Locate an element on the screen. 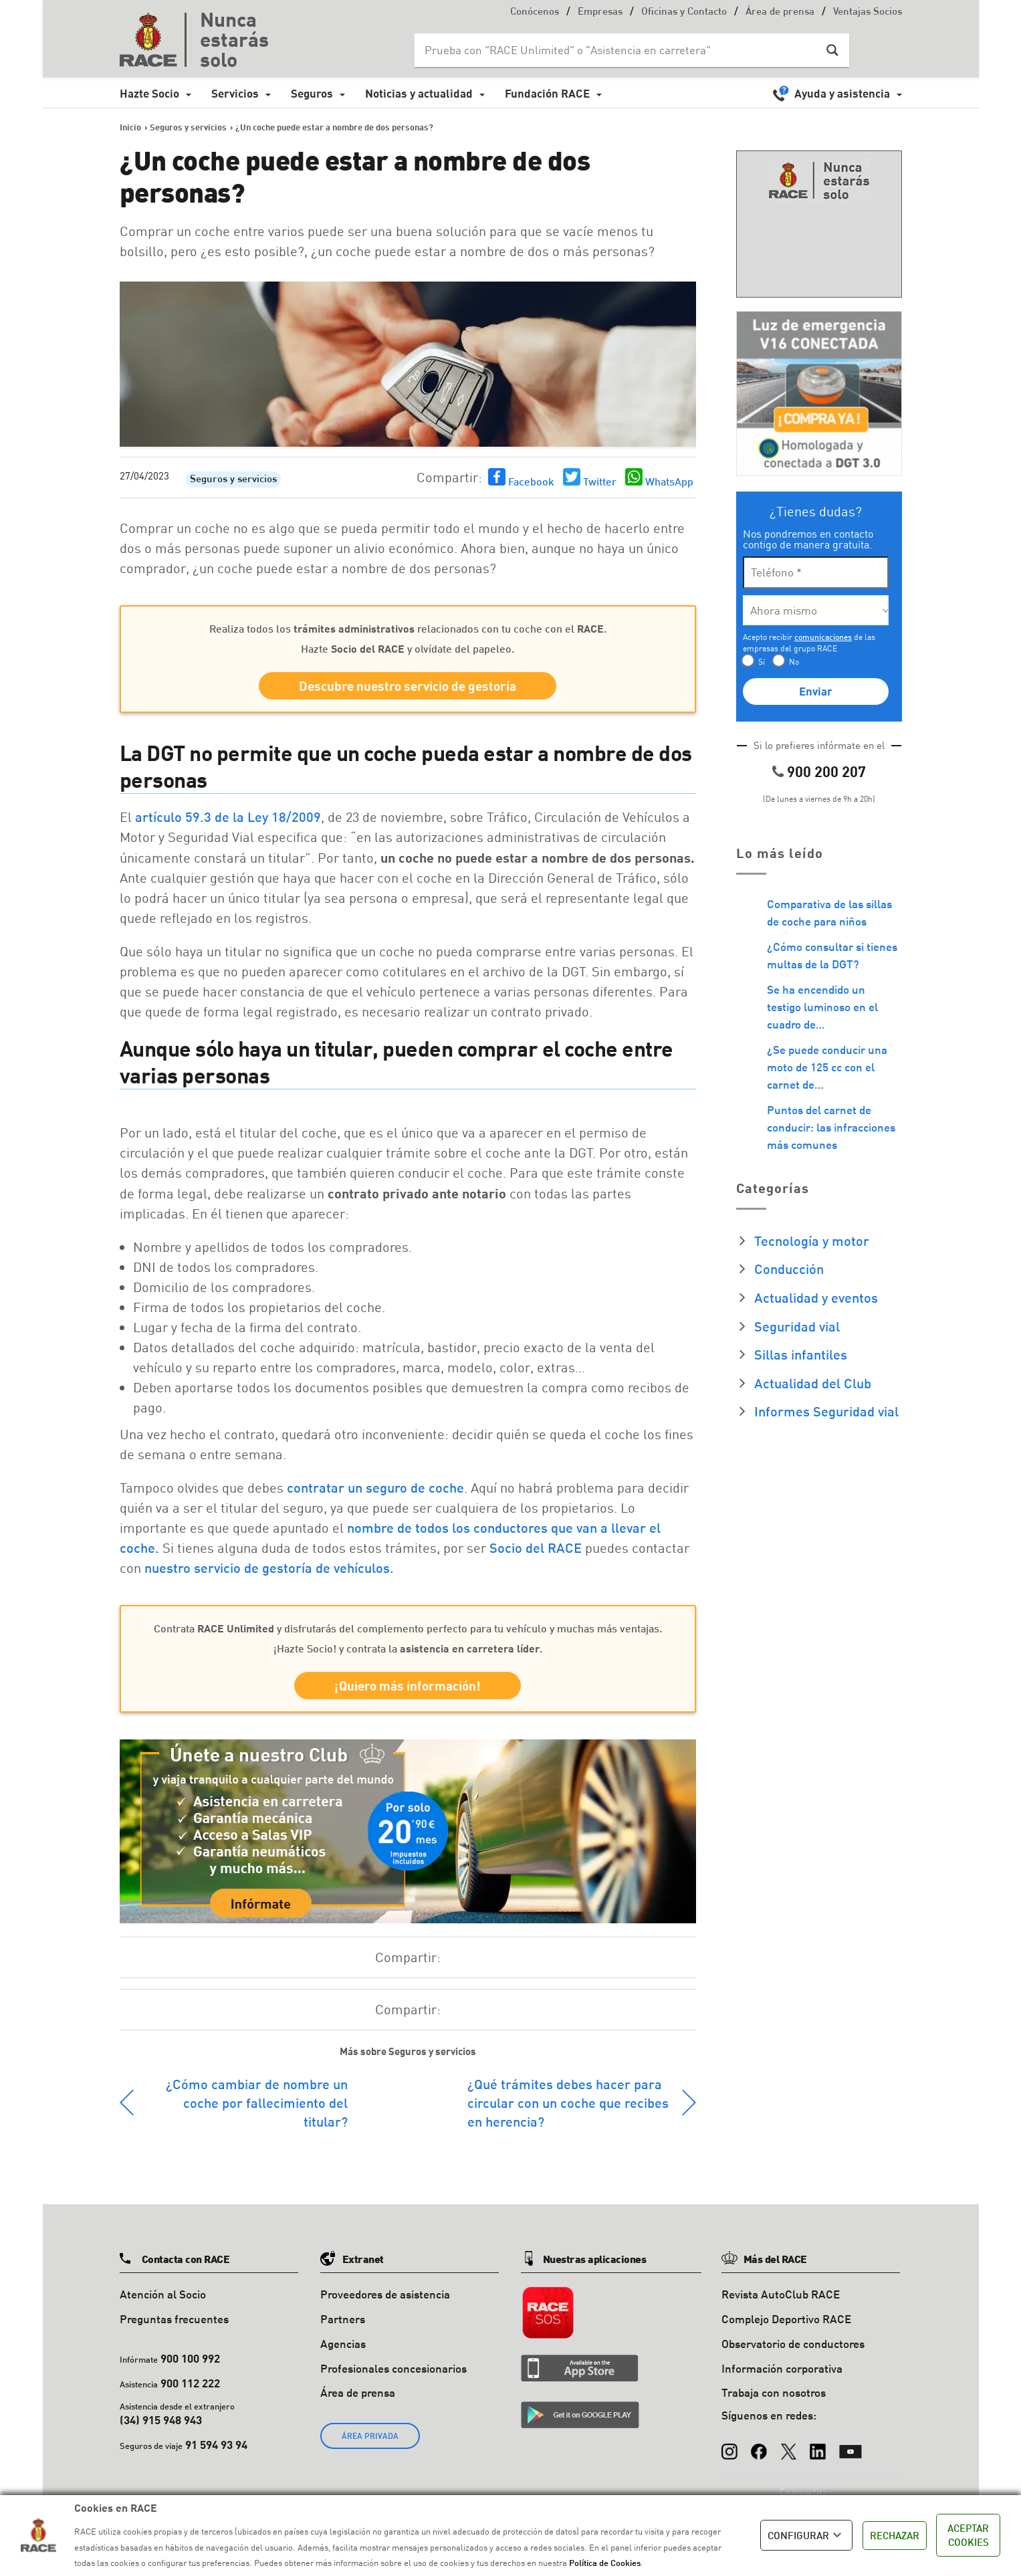  Ventajas Socios is located at coordinates (867, 12).